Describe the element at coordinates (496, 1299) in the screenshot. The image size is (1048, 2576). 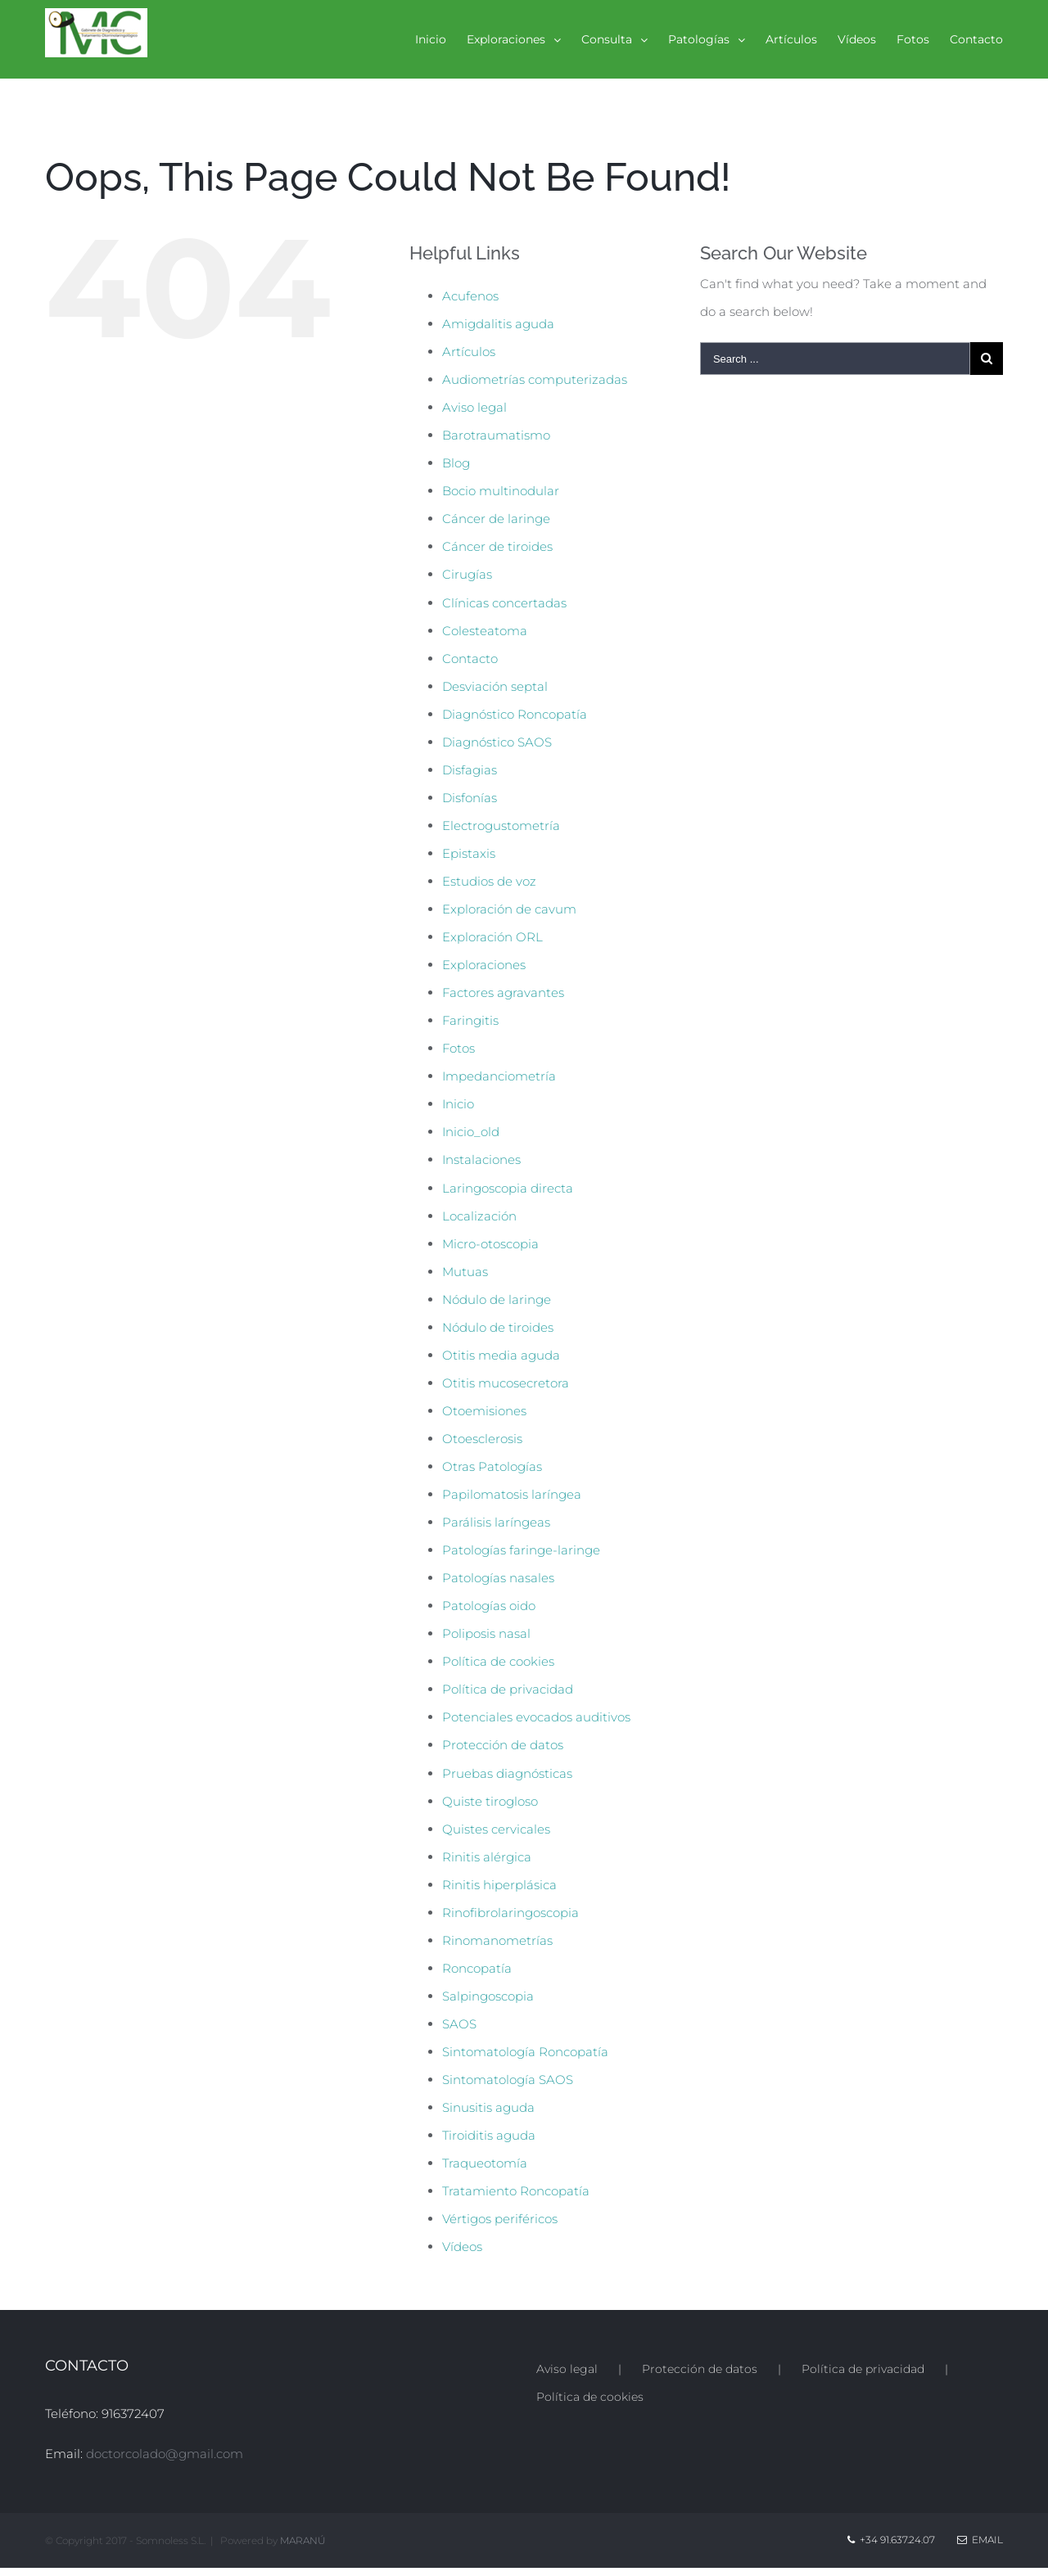
I see `Nódulo de laringe` at that location.